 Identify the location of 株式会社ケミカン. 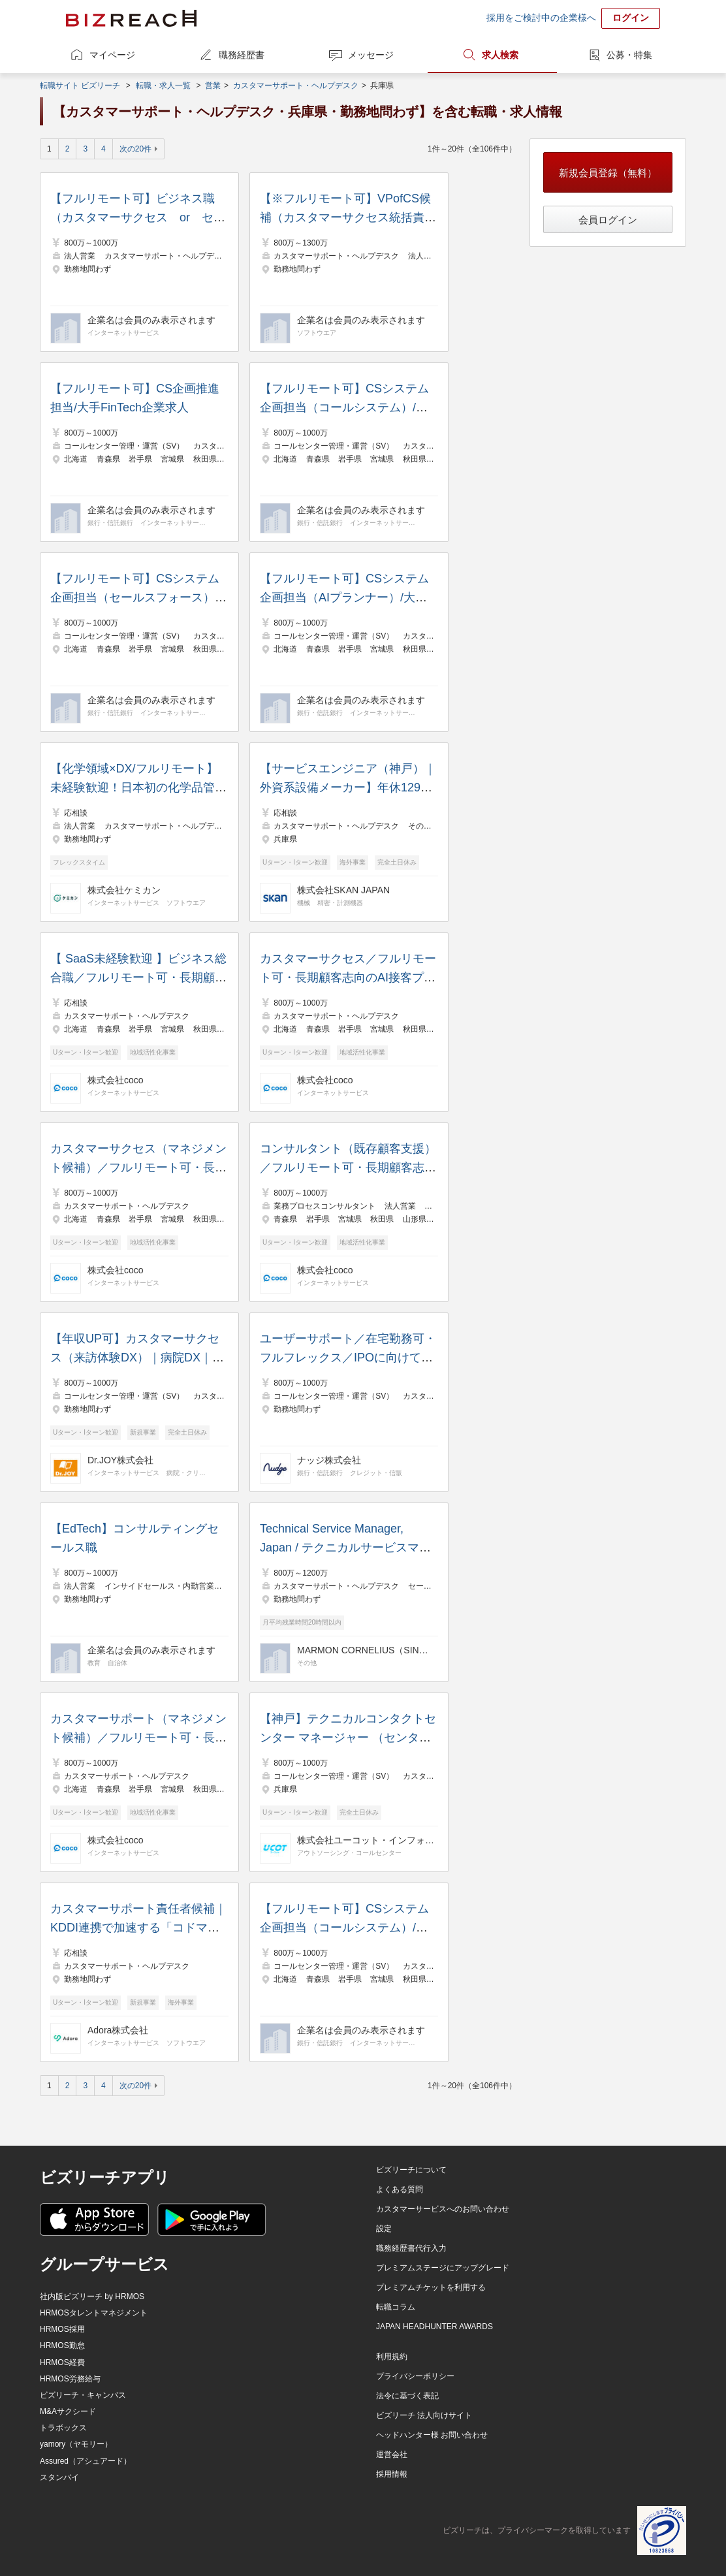
(124, 890).